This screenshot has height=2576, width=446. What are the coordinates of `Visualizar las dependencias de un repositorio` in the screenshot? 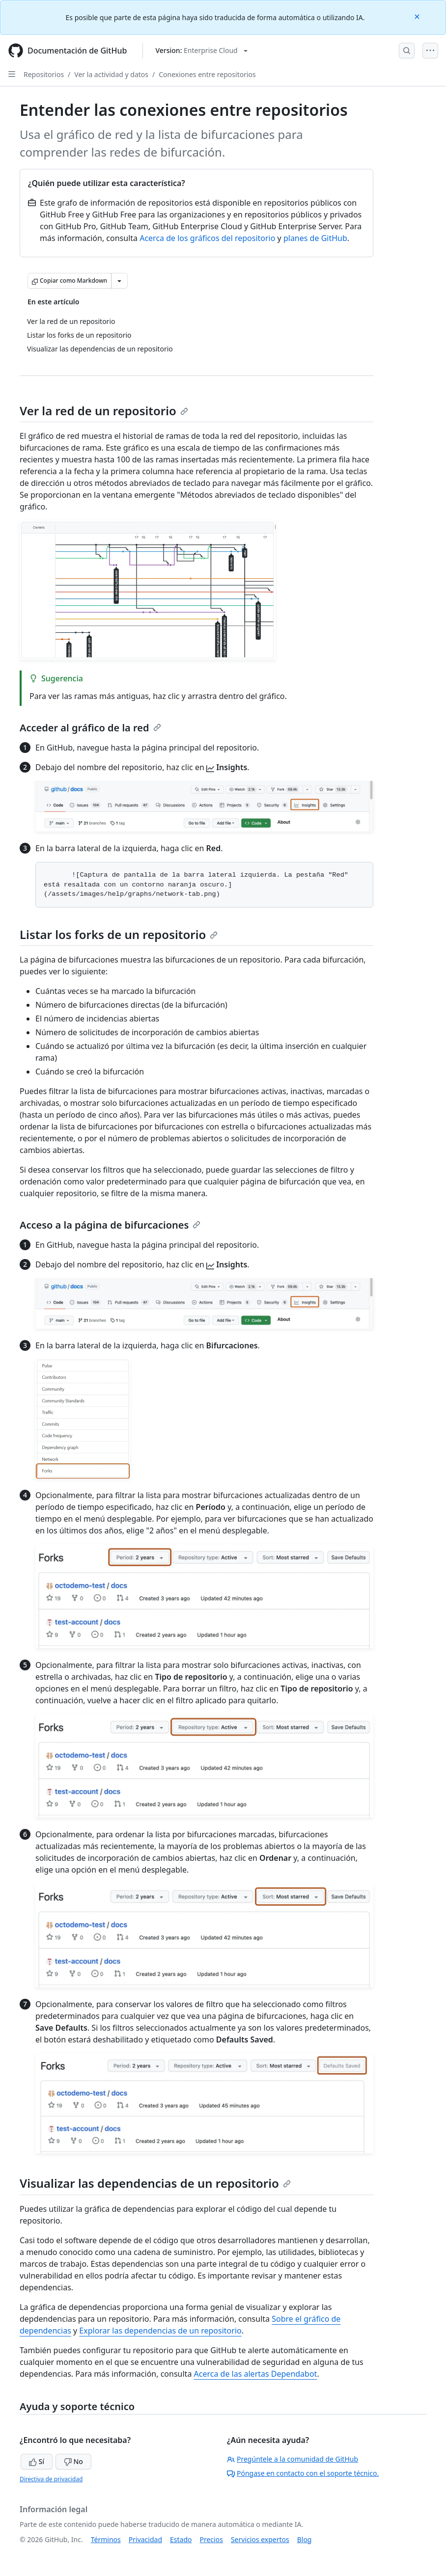 It's located at (155, 2183).